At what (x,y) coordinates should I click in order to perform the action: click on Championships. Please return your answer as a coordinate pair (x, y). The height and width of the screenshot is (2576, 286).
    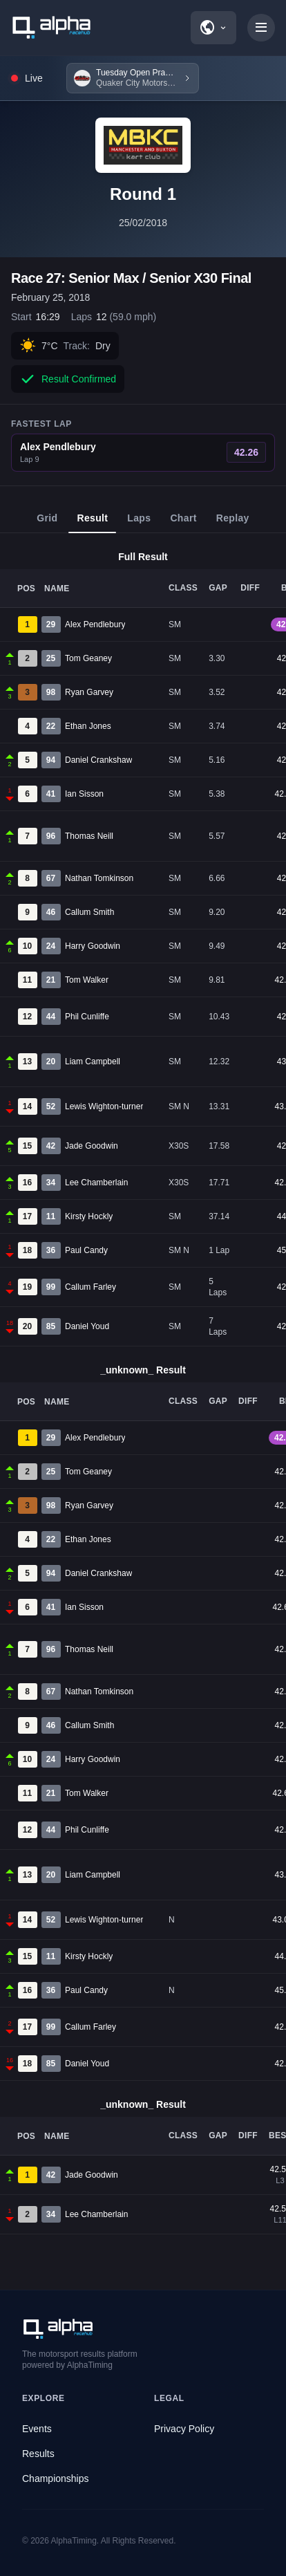
    Looking at the image, I should click on (55, 2478).